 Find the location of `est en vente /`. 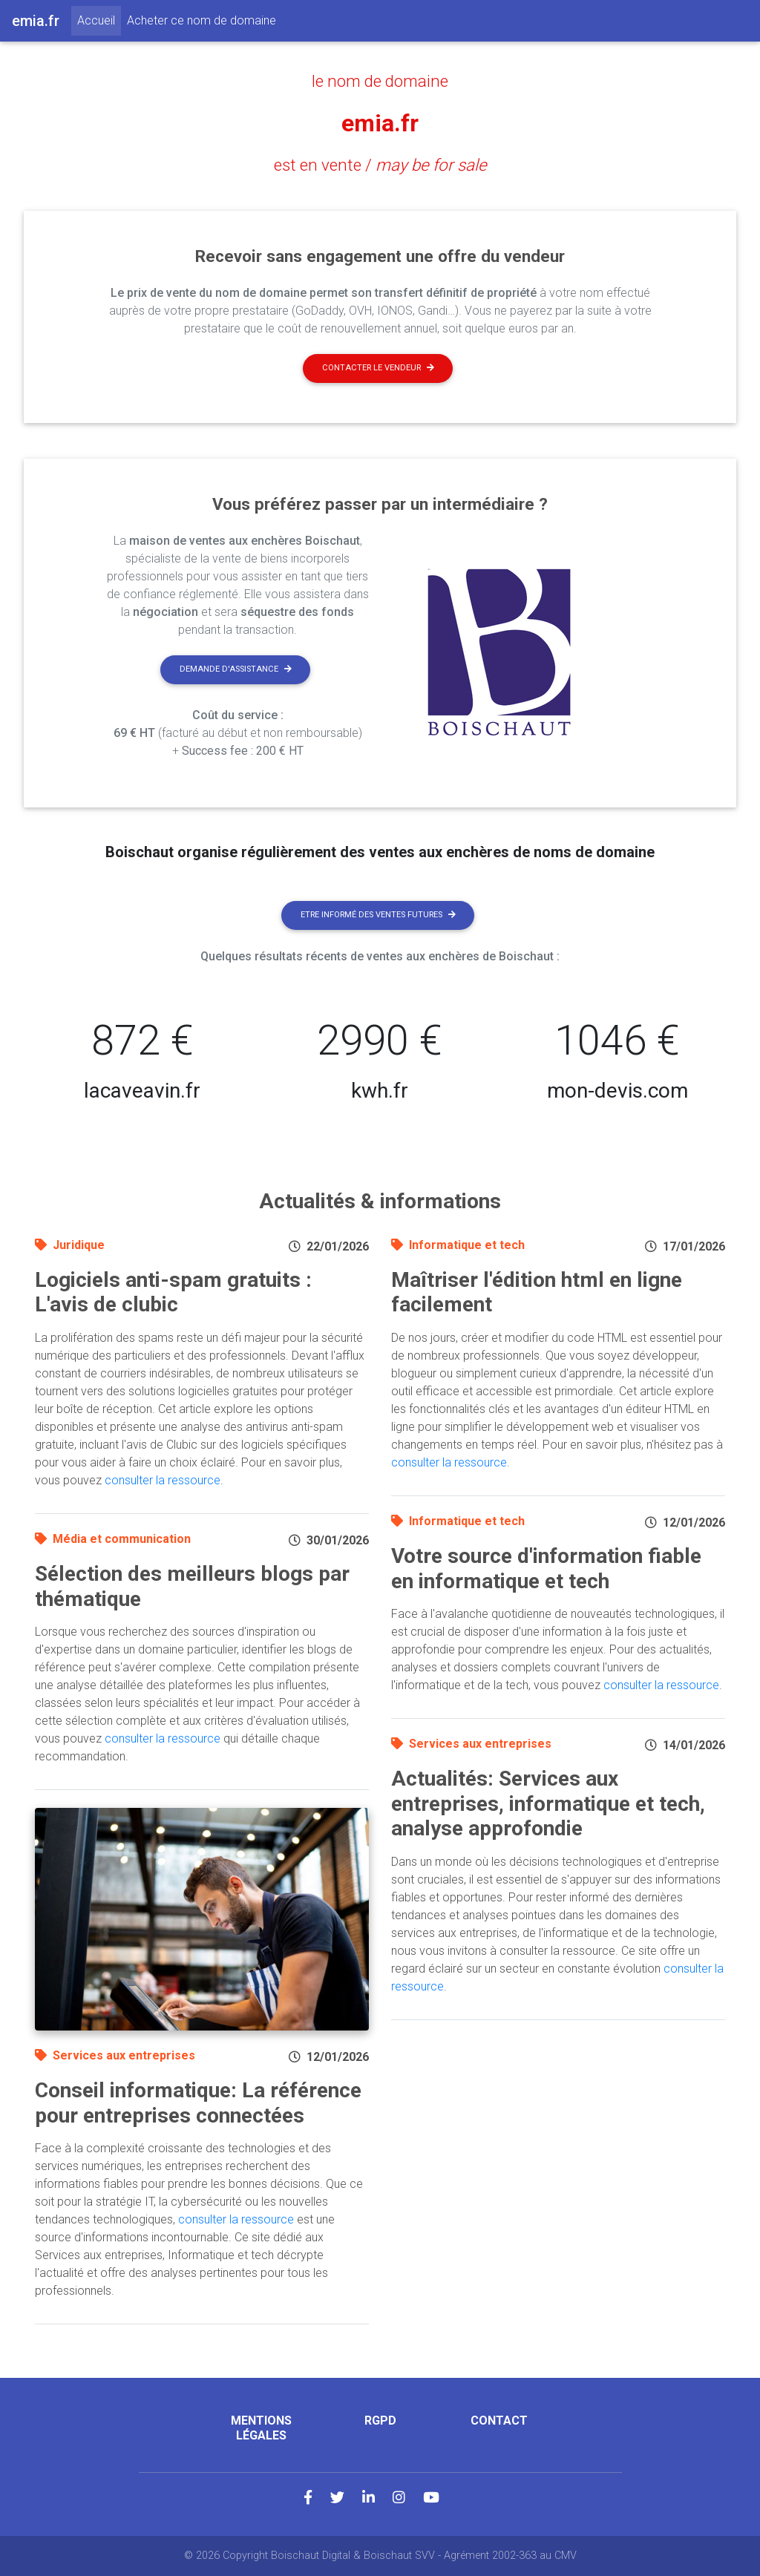

est en vente / is located at coordinates (380, 164).